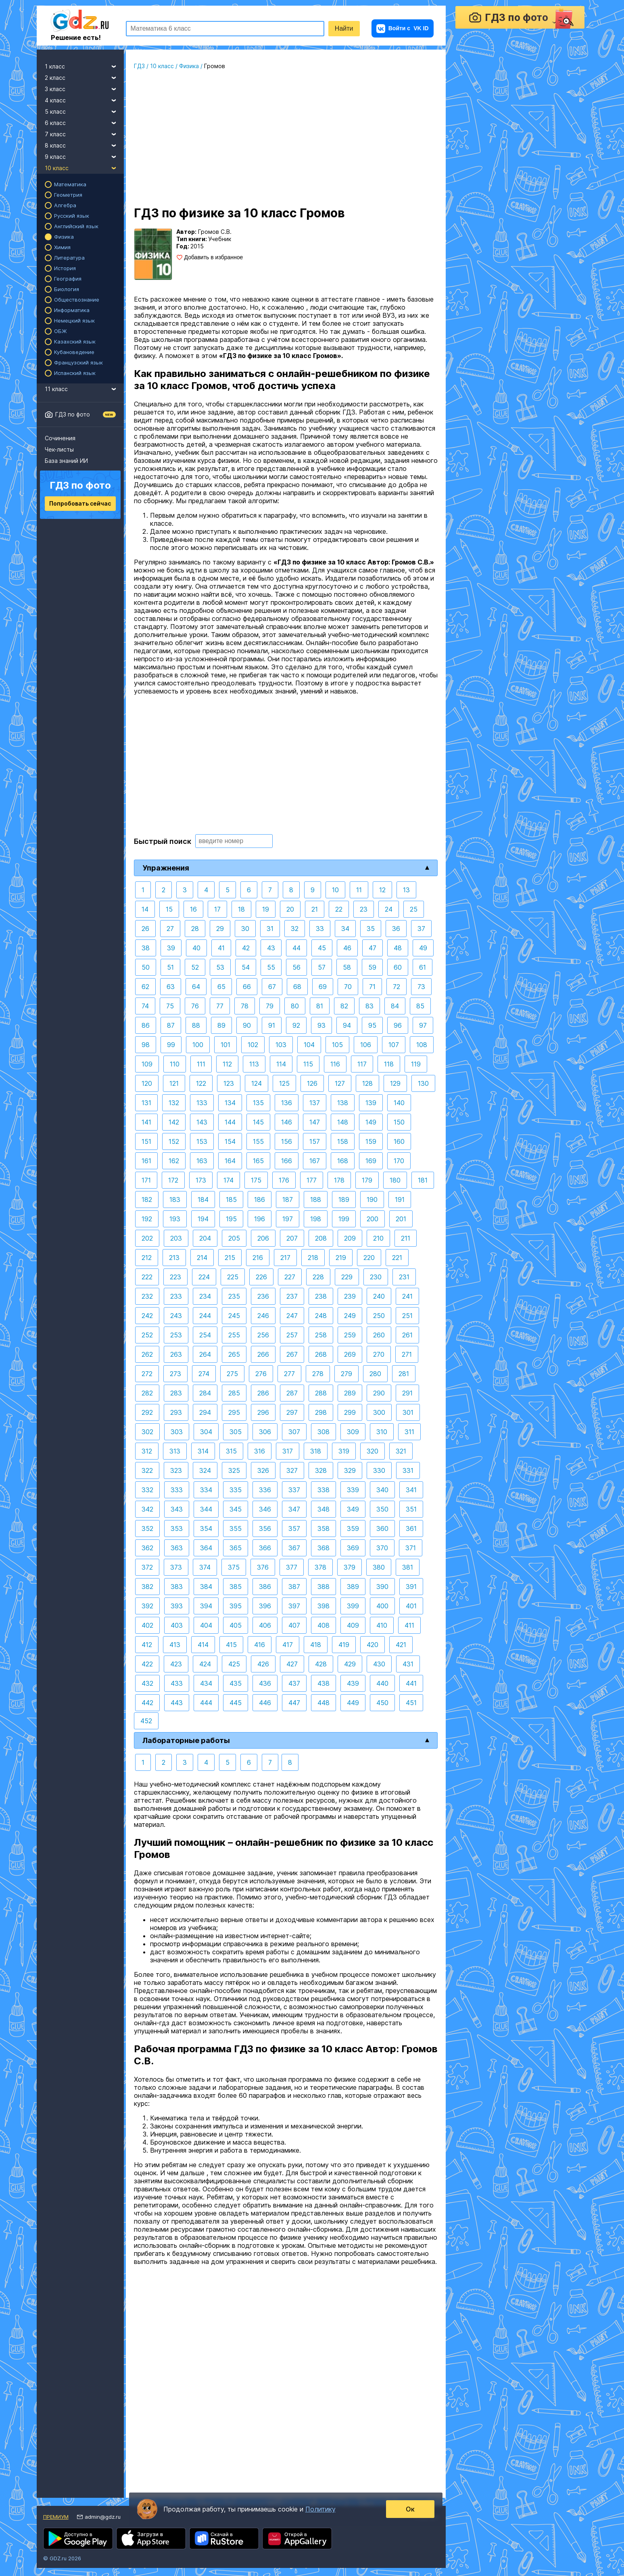 The height and width of the screenshot is (2576, 624). Describe the element at coordinates (323, 1606) in the screenshot. I see `398` at that location.